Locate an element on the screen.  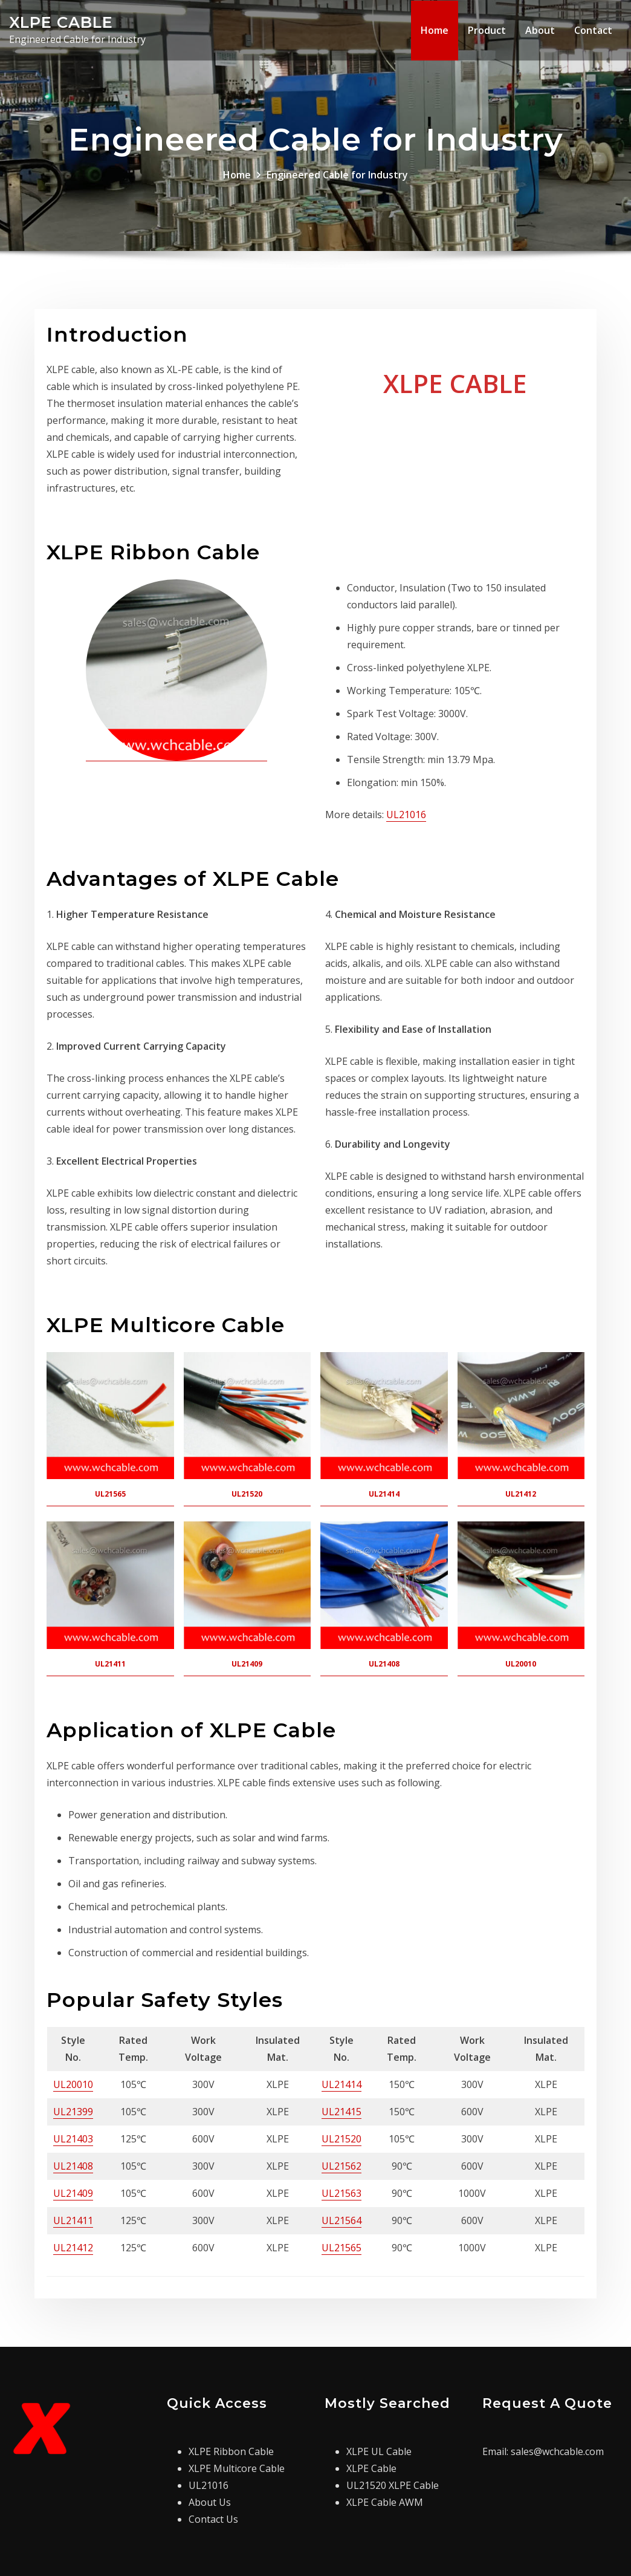
UL21399 is located at coordinates (73, 2111).